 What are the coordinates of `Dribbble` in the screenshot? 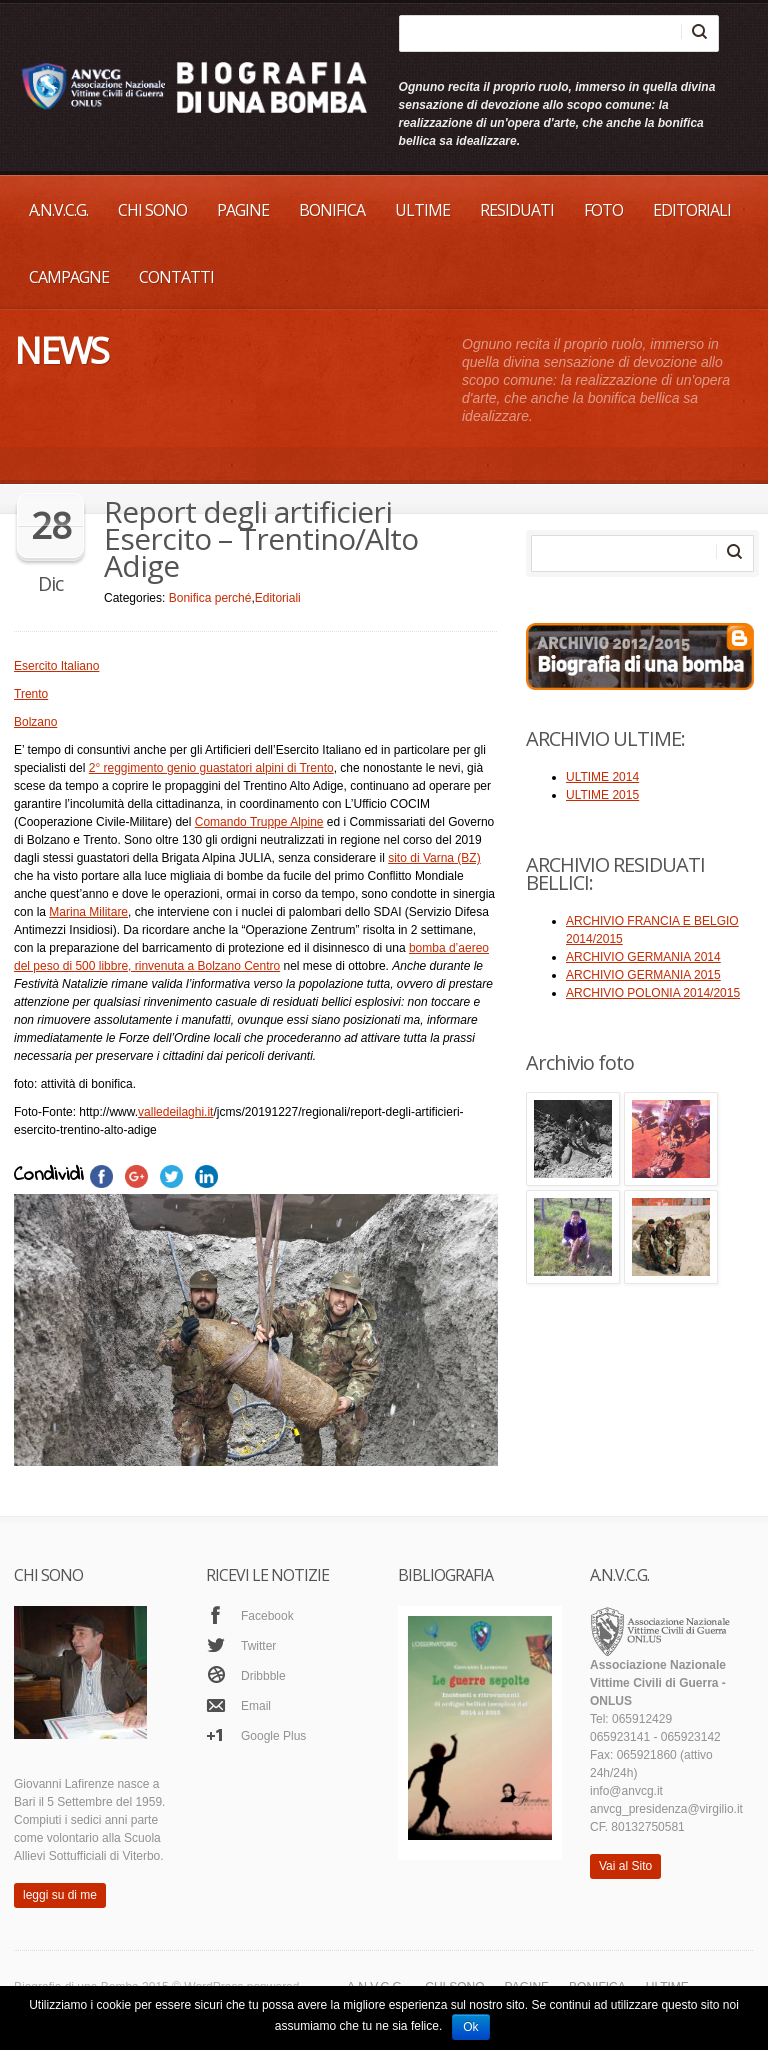 It's located at (263, 1676).